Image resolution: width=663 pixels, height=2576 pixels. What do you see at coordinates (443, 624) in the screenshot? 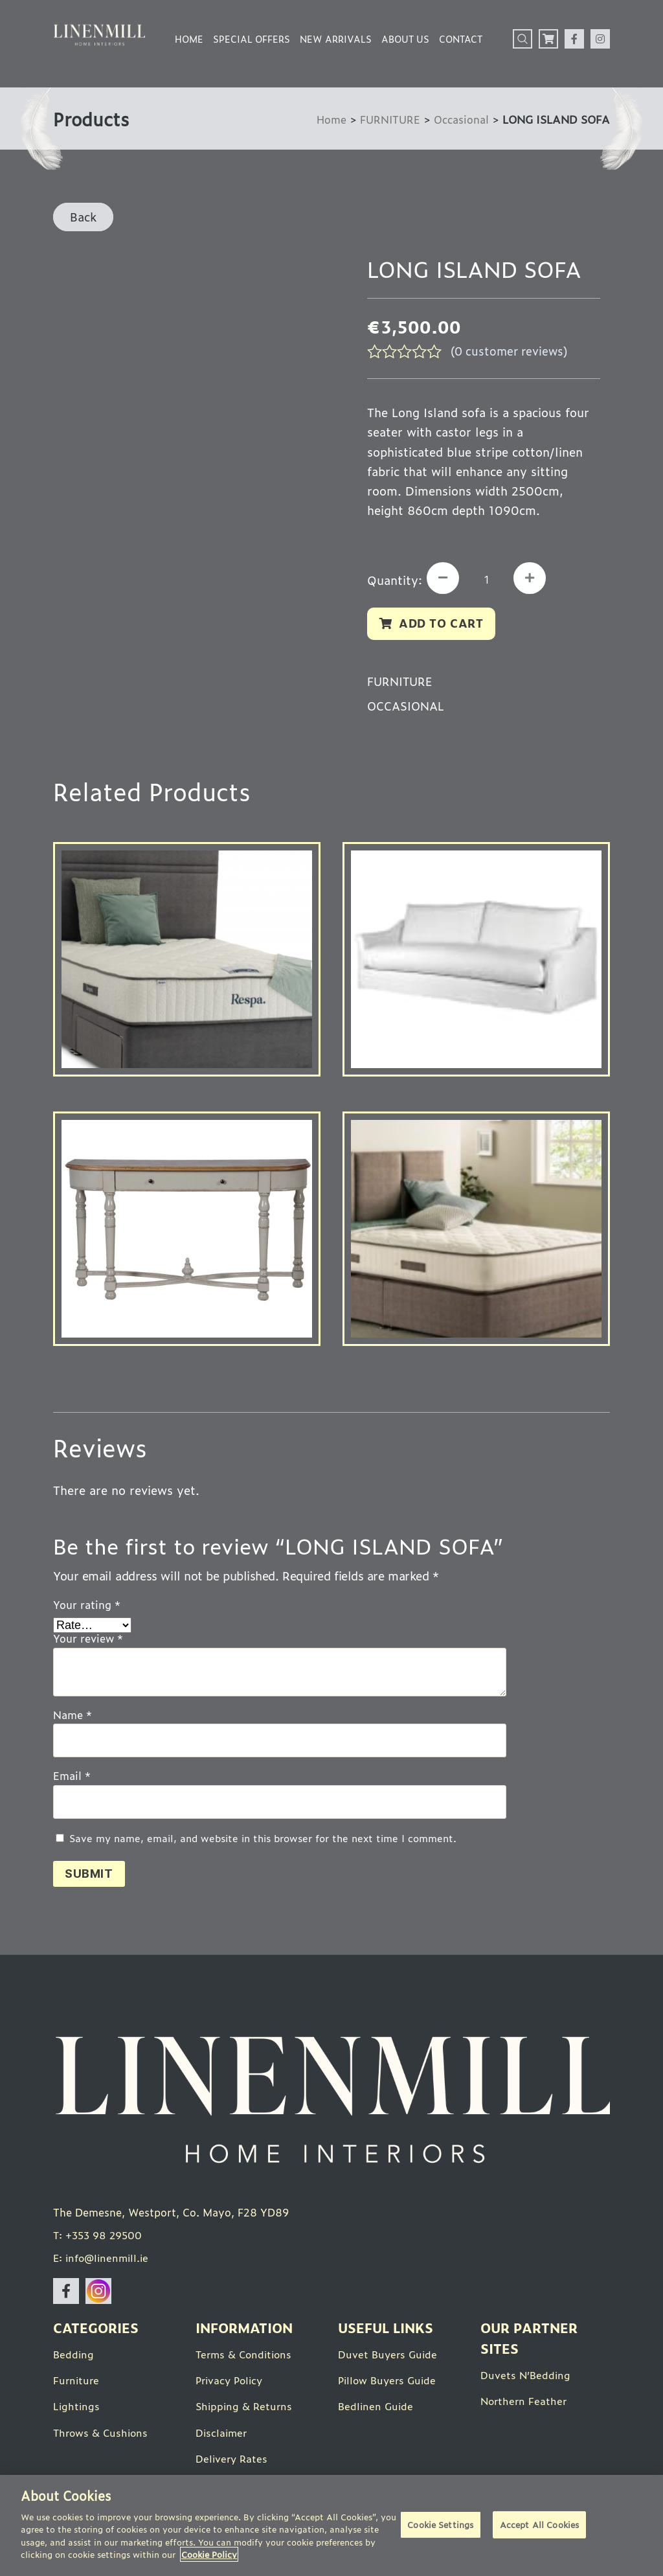
I see `Add to cart` at bounding box center [443, 624].